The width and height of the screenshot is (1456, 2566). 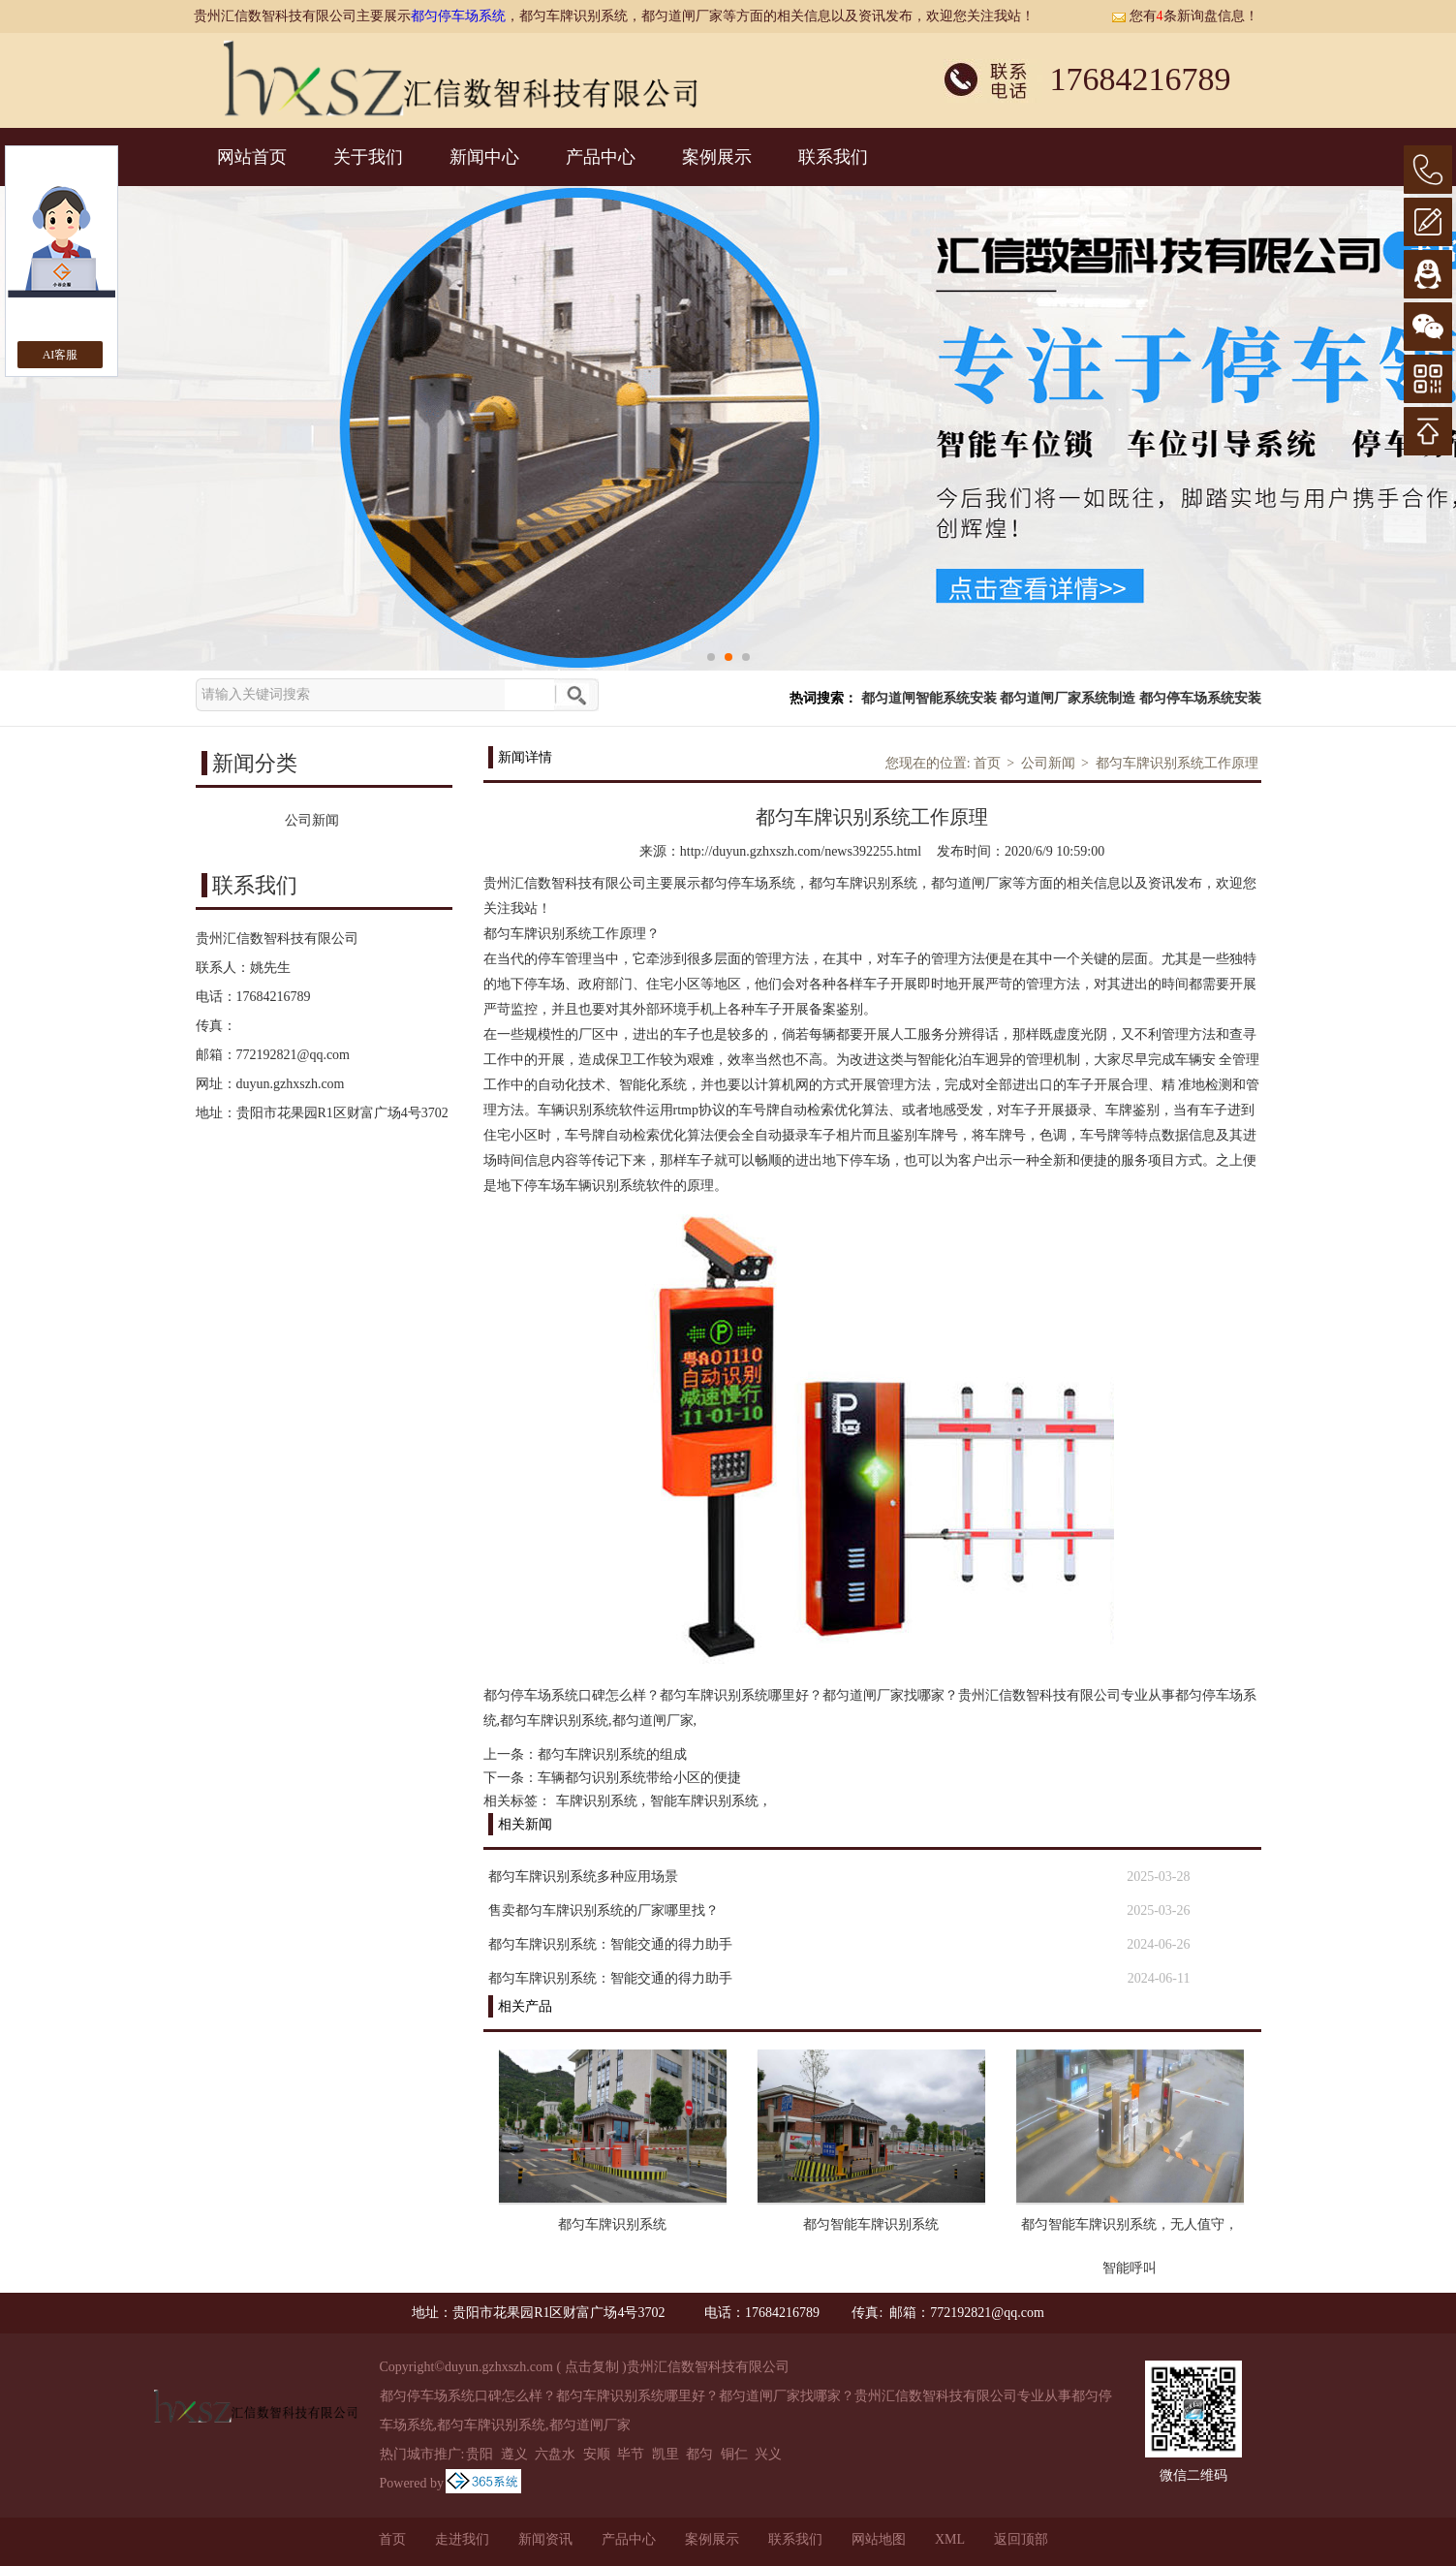 I want to click on AI客服, so click(x=60, y=354).